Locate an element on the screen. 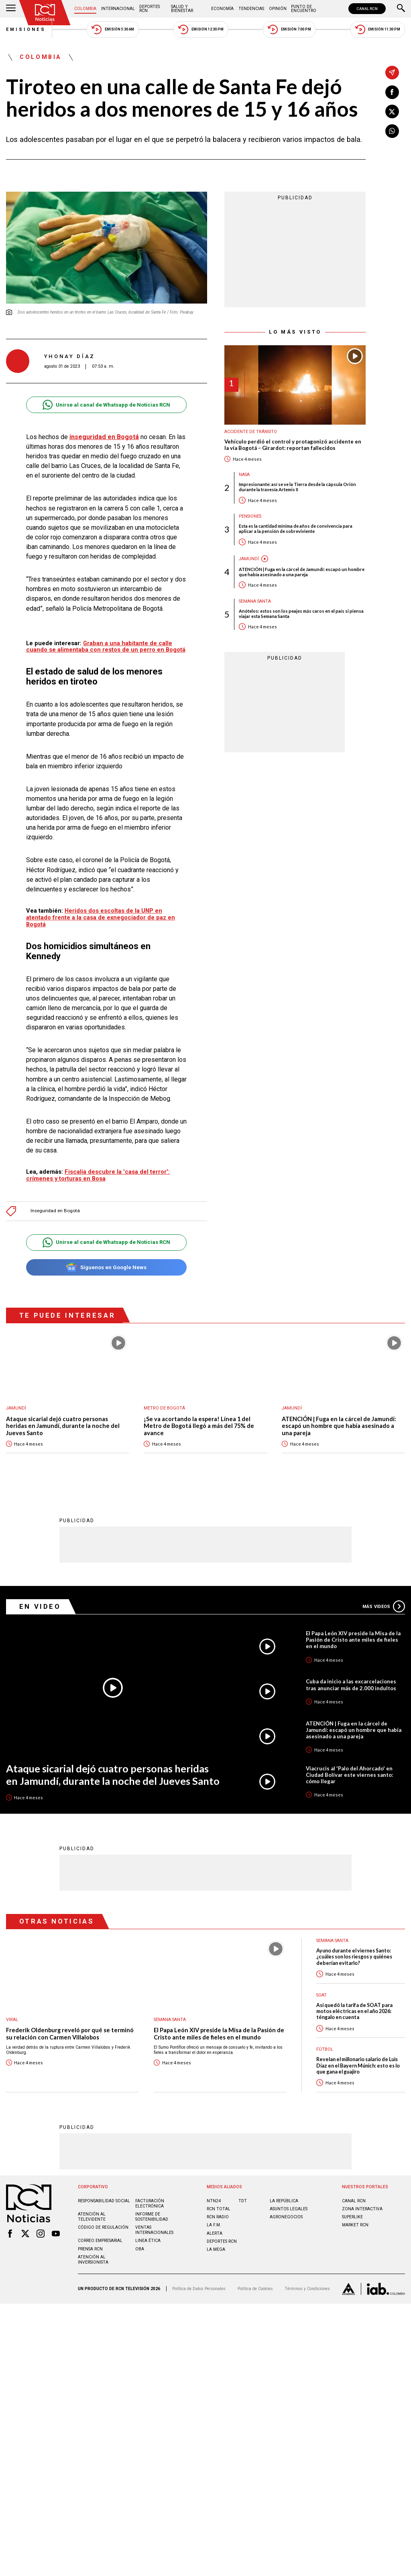 Image resolution: width=411 pixels, height=2576 pixels. Opinión is located at coordinates (278, 8).